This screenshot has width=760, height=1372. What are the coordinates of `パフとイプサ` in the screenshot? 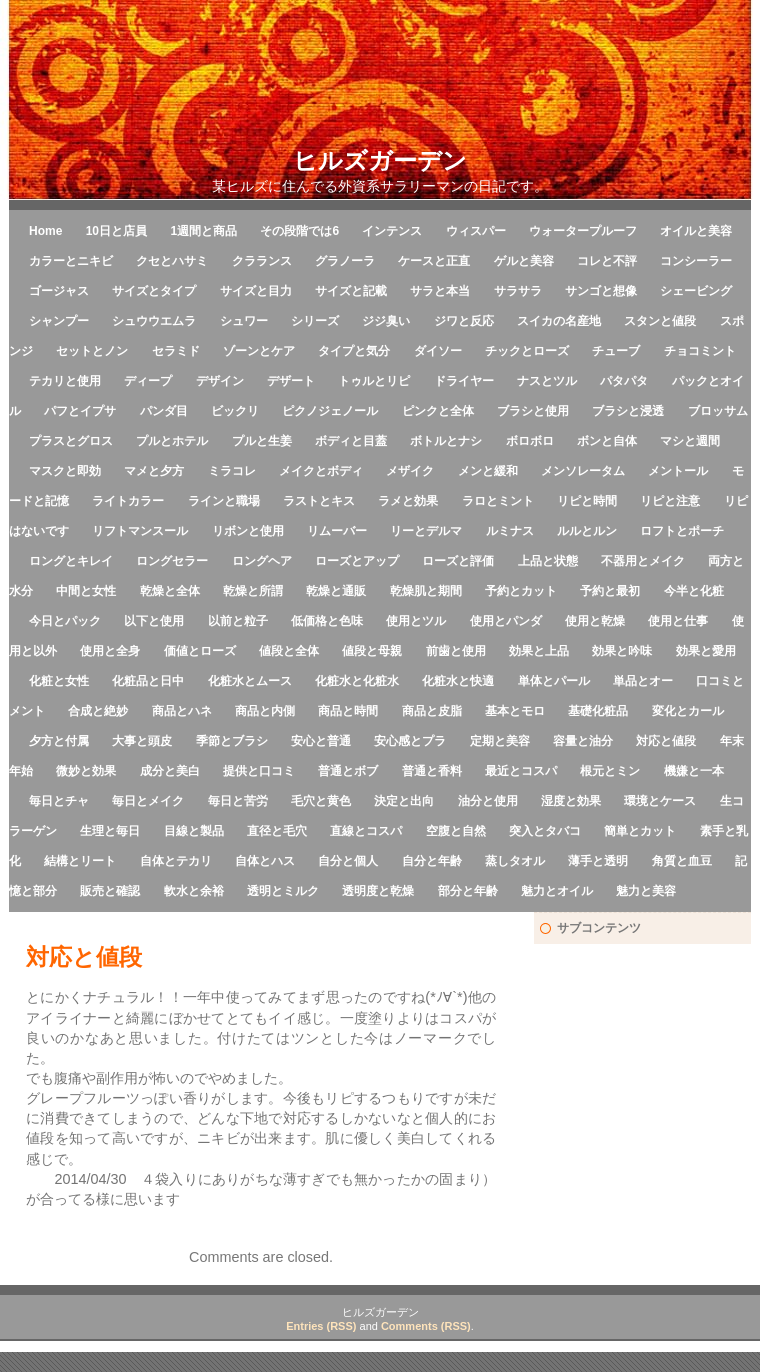 It's located at (80, 411).